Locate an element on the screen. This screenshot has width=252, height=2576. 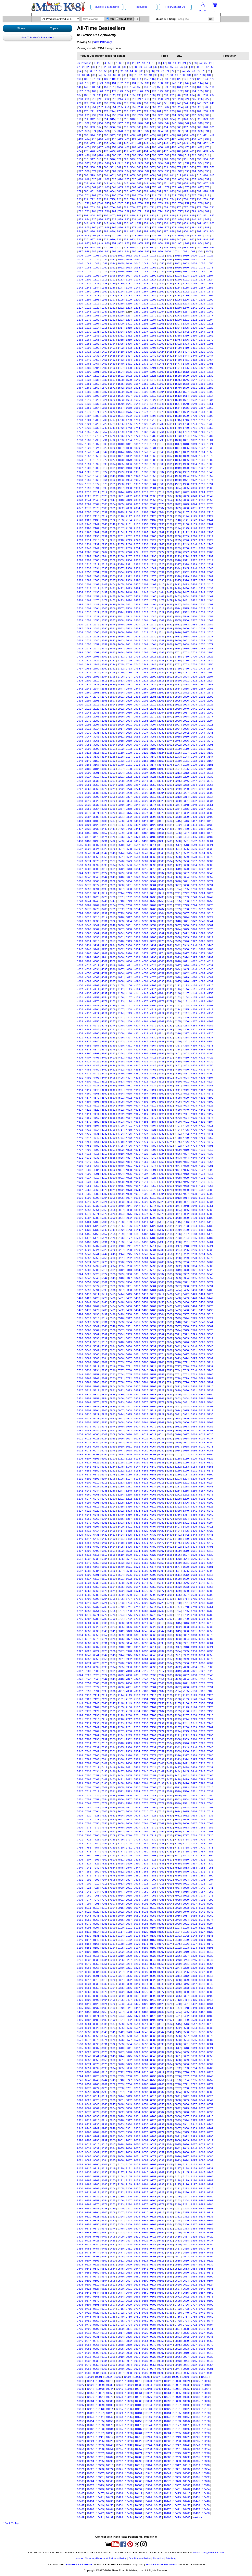
4696 is located at coordinates (88, 1125).